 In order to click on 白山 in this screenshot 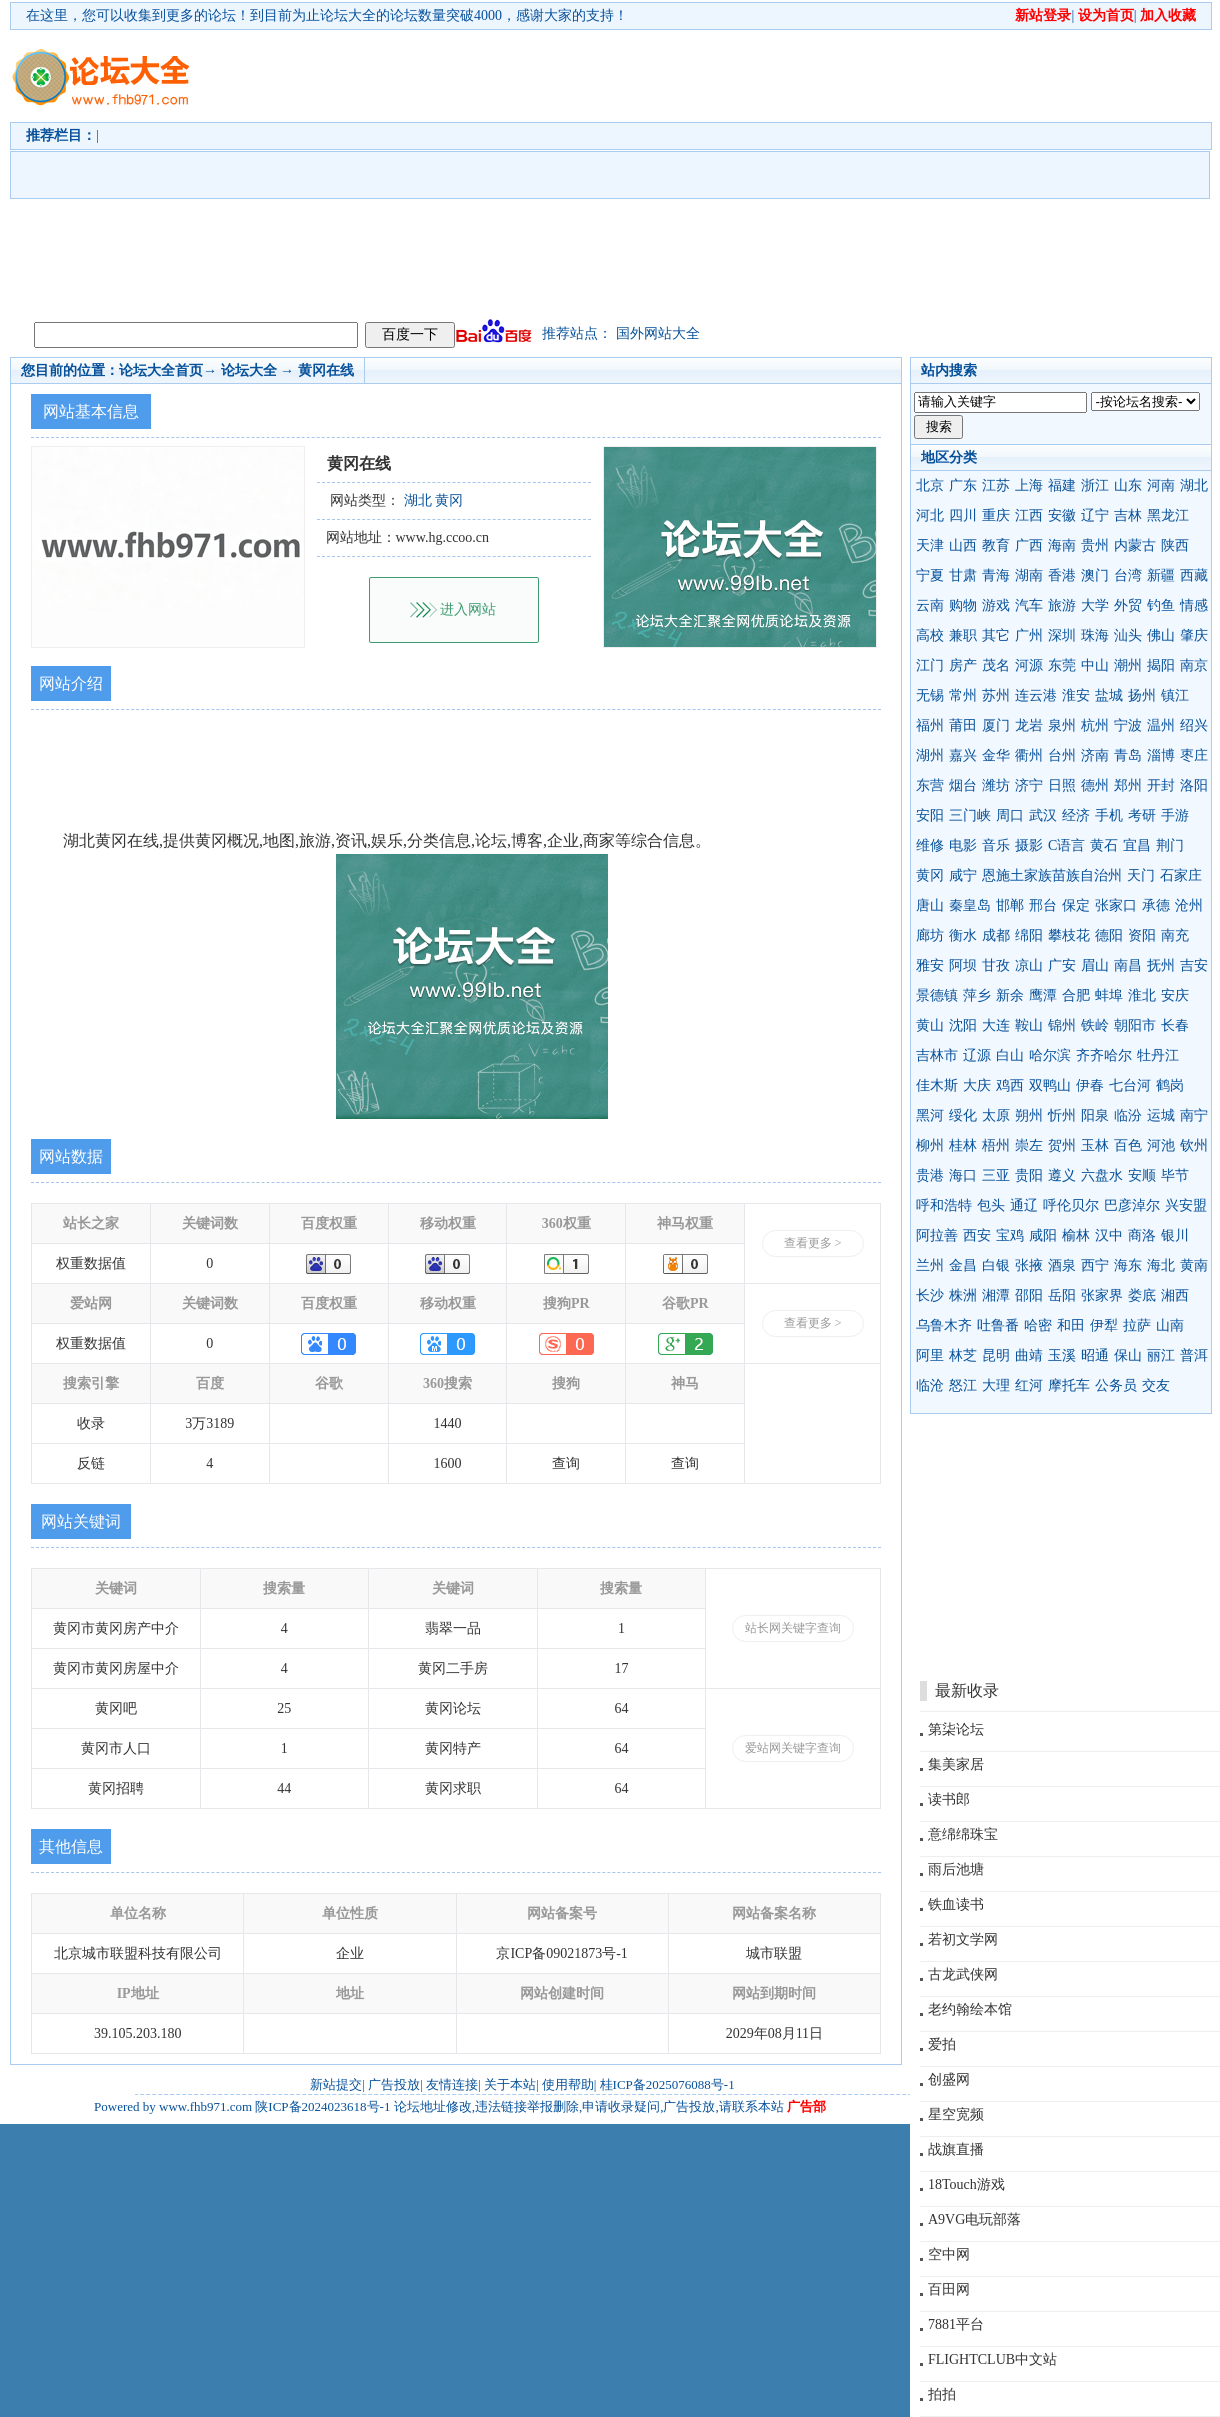, I will do `click(1010, 1055)`.